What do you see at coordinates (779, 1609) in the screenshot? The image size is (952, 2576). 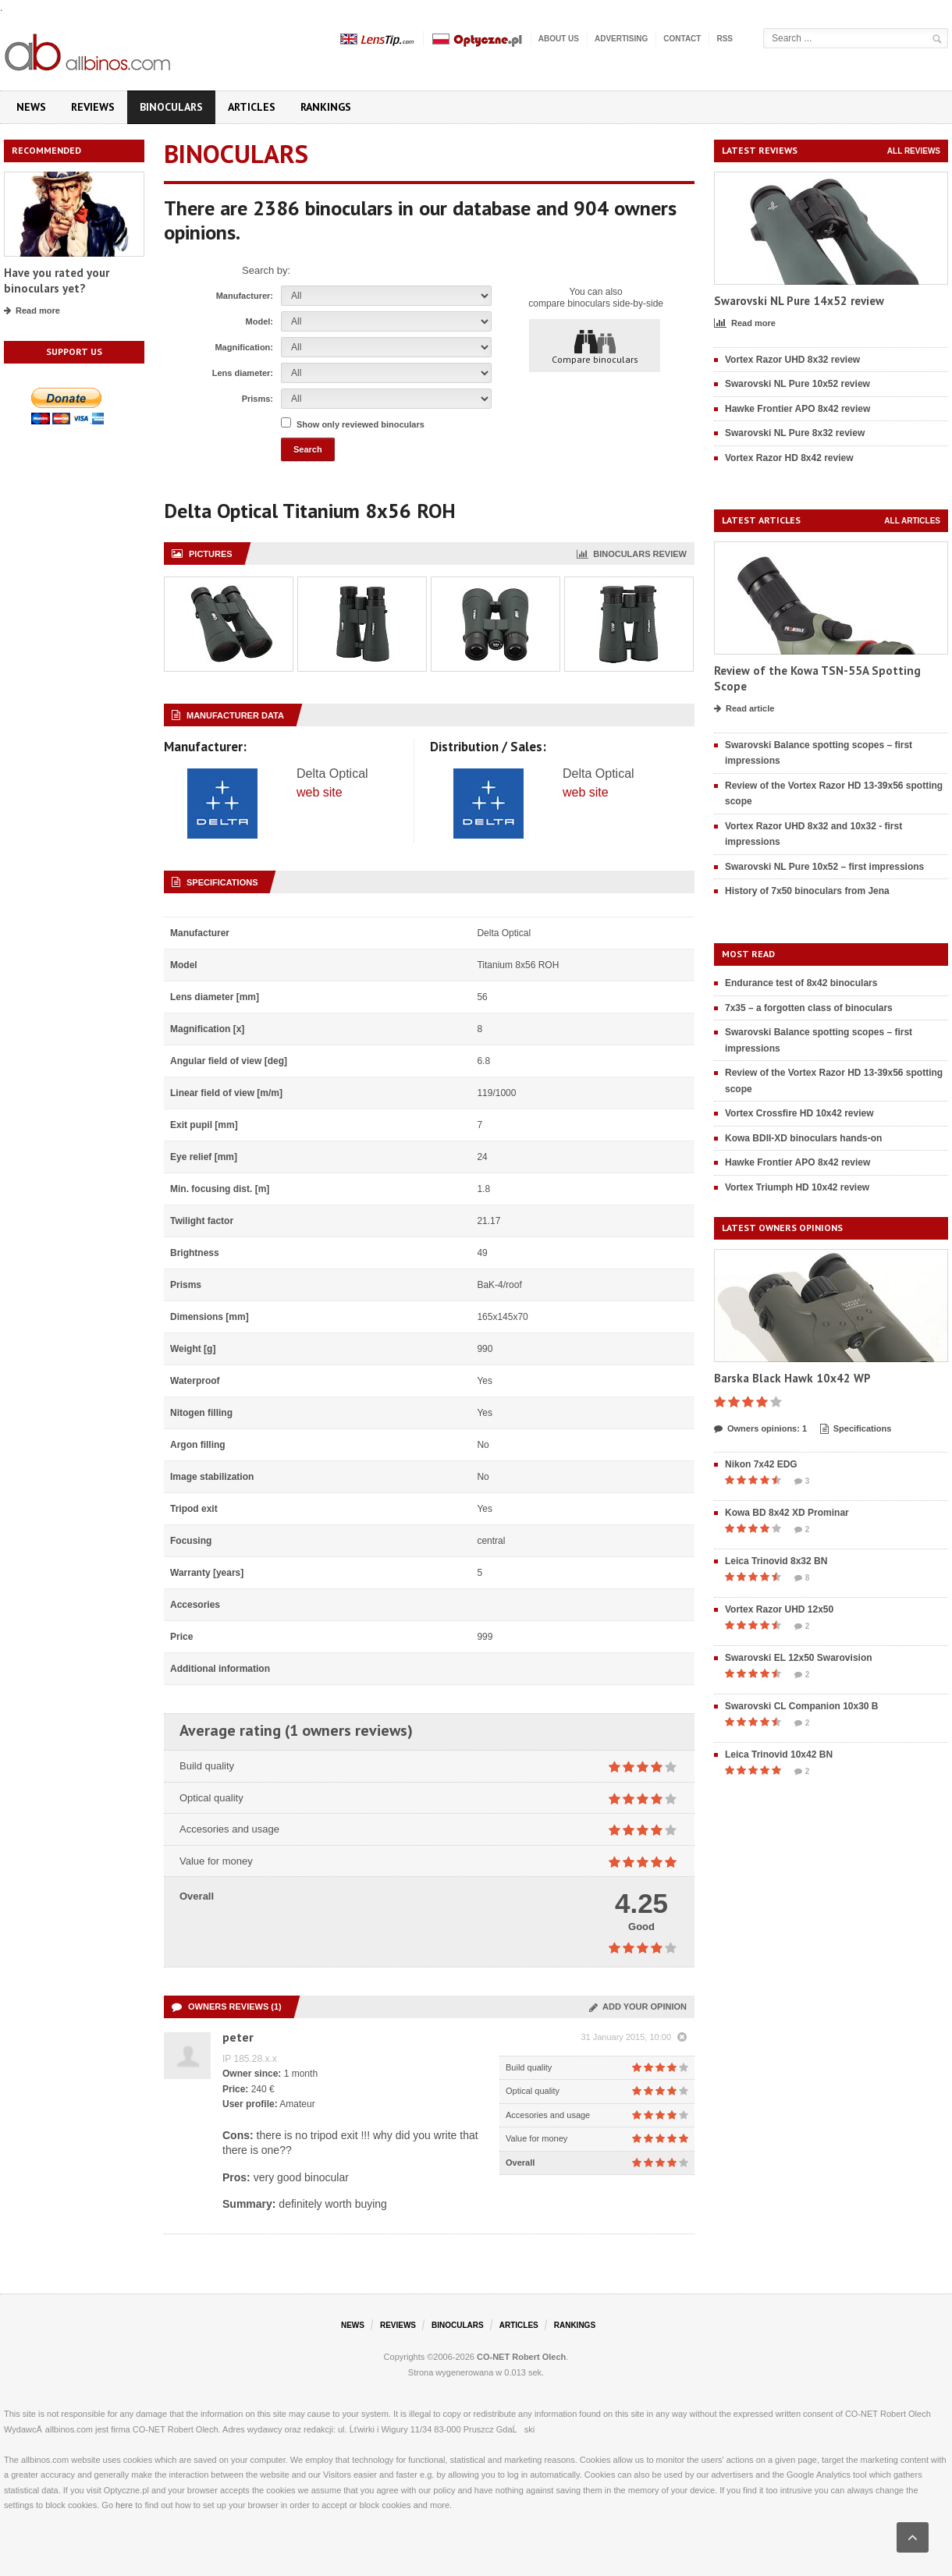 I see `Vortex Razor UHD 12x50` at bounding box center [779, 1609].